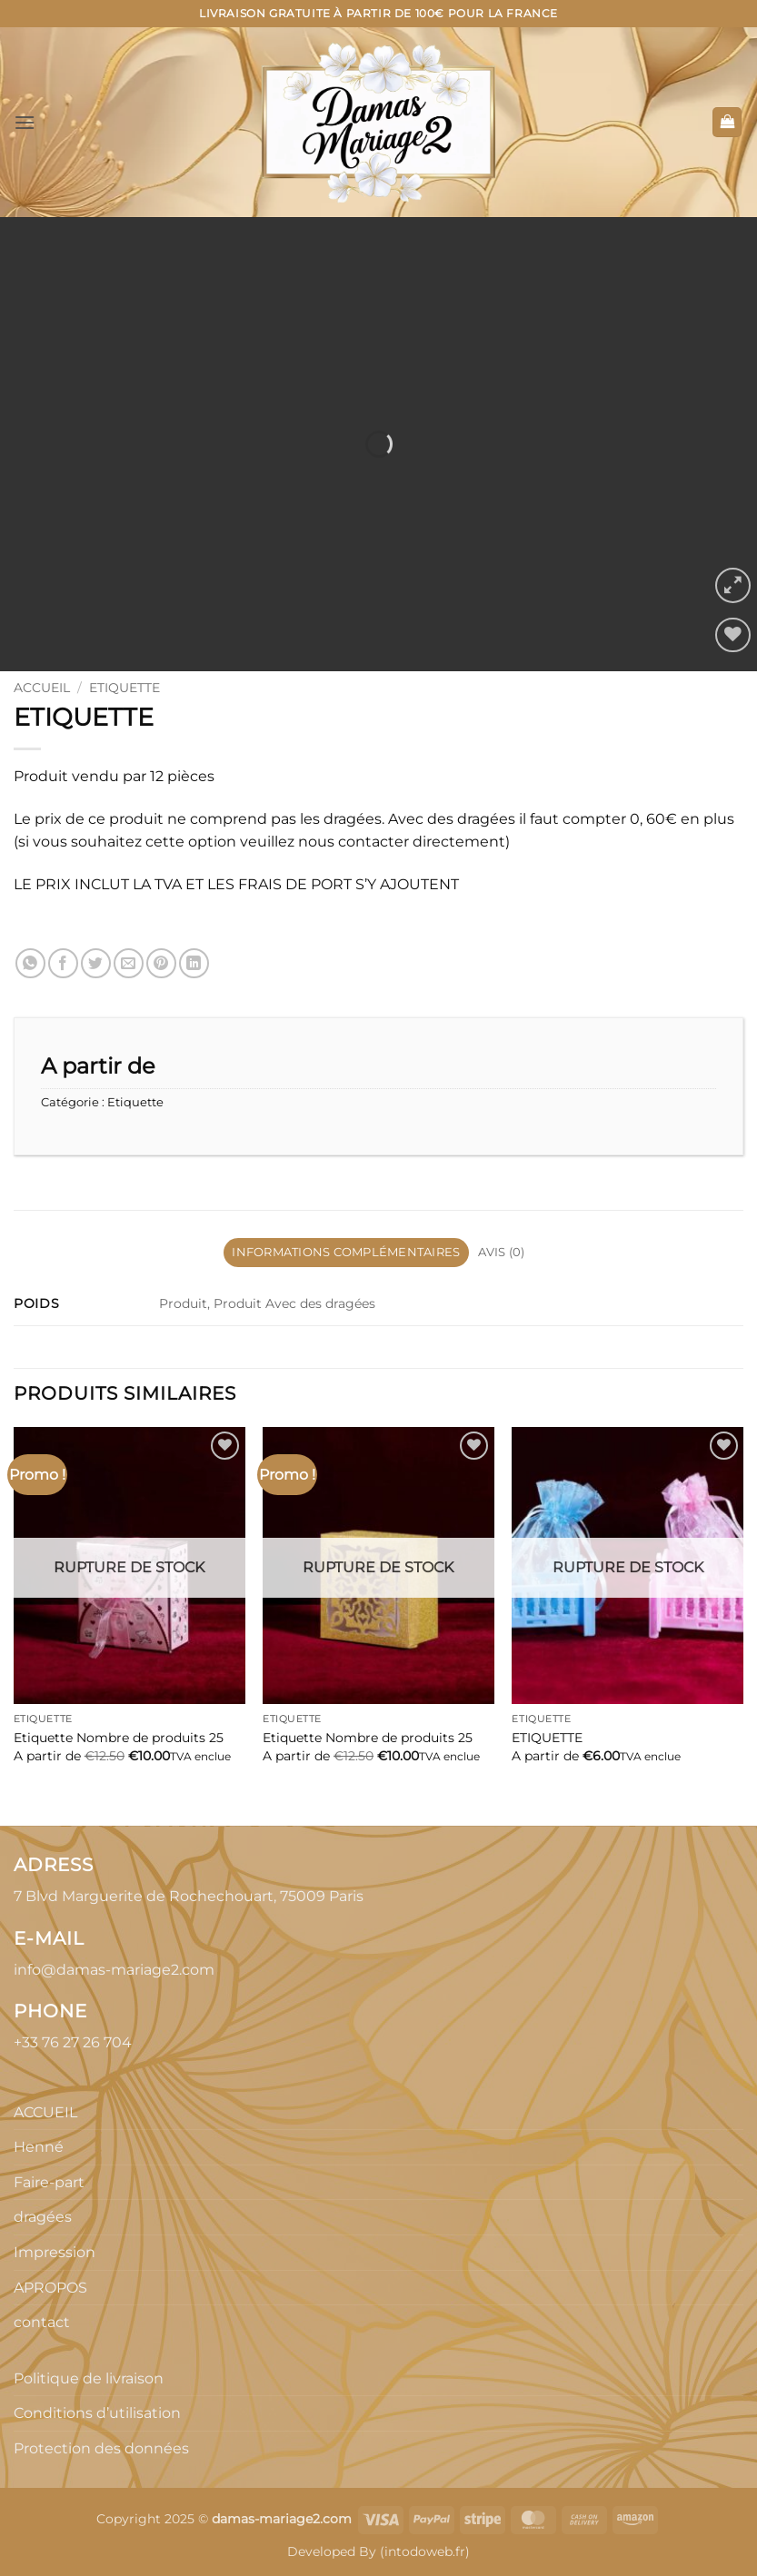 The height and width of the screenshot is (2576, 757). Describe the element at coordinates (42, 687) in the screenshot. I see `Accueil` at that location.